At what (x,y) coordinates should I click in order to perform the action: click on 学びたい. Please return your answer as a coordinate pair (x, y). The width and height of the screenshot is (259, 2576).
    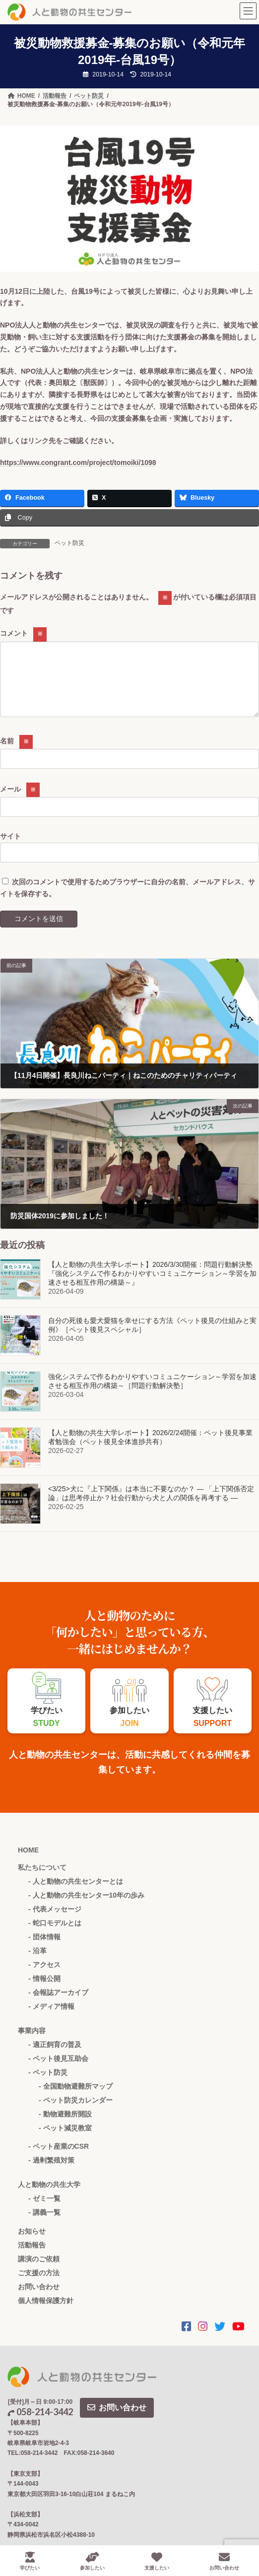
    Looking at the image, I should click on (30, 2561).